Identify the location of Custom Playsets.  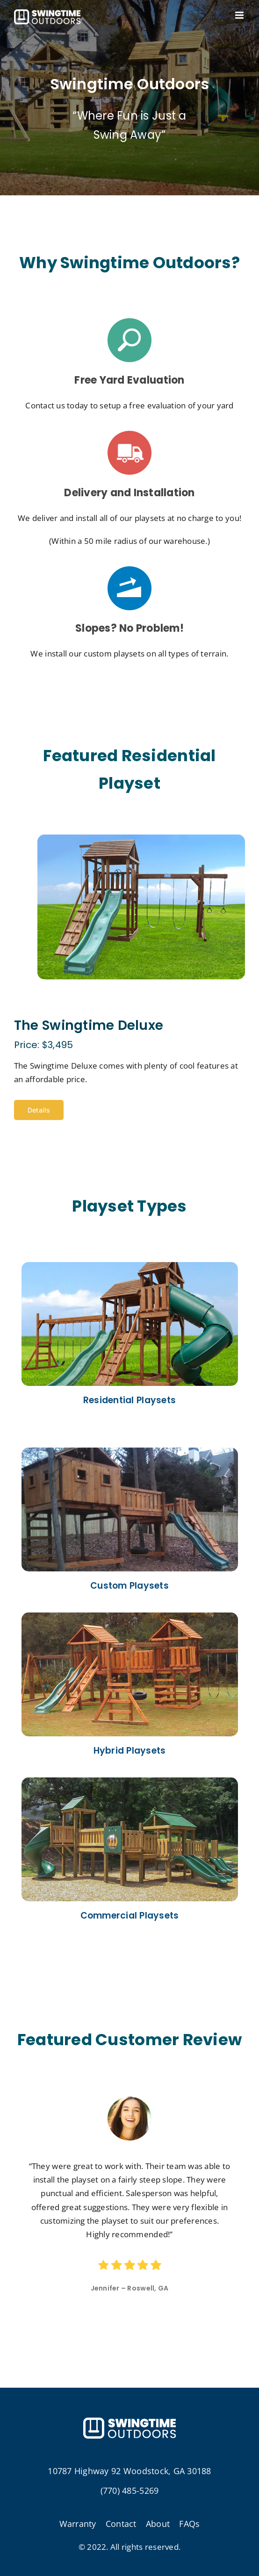
(129, 1585).